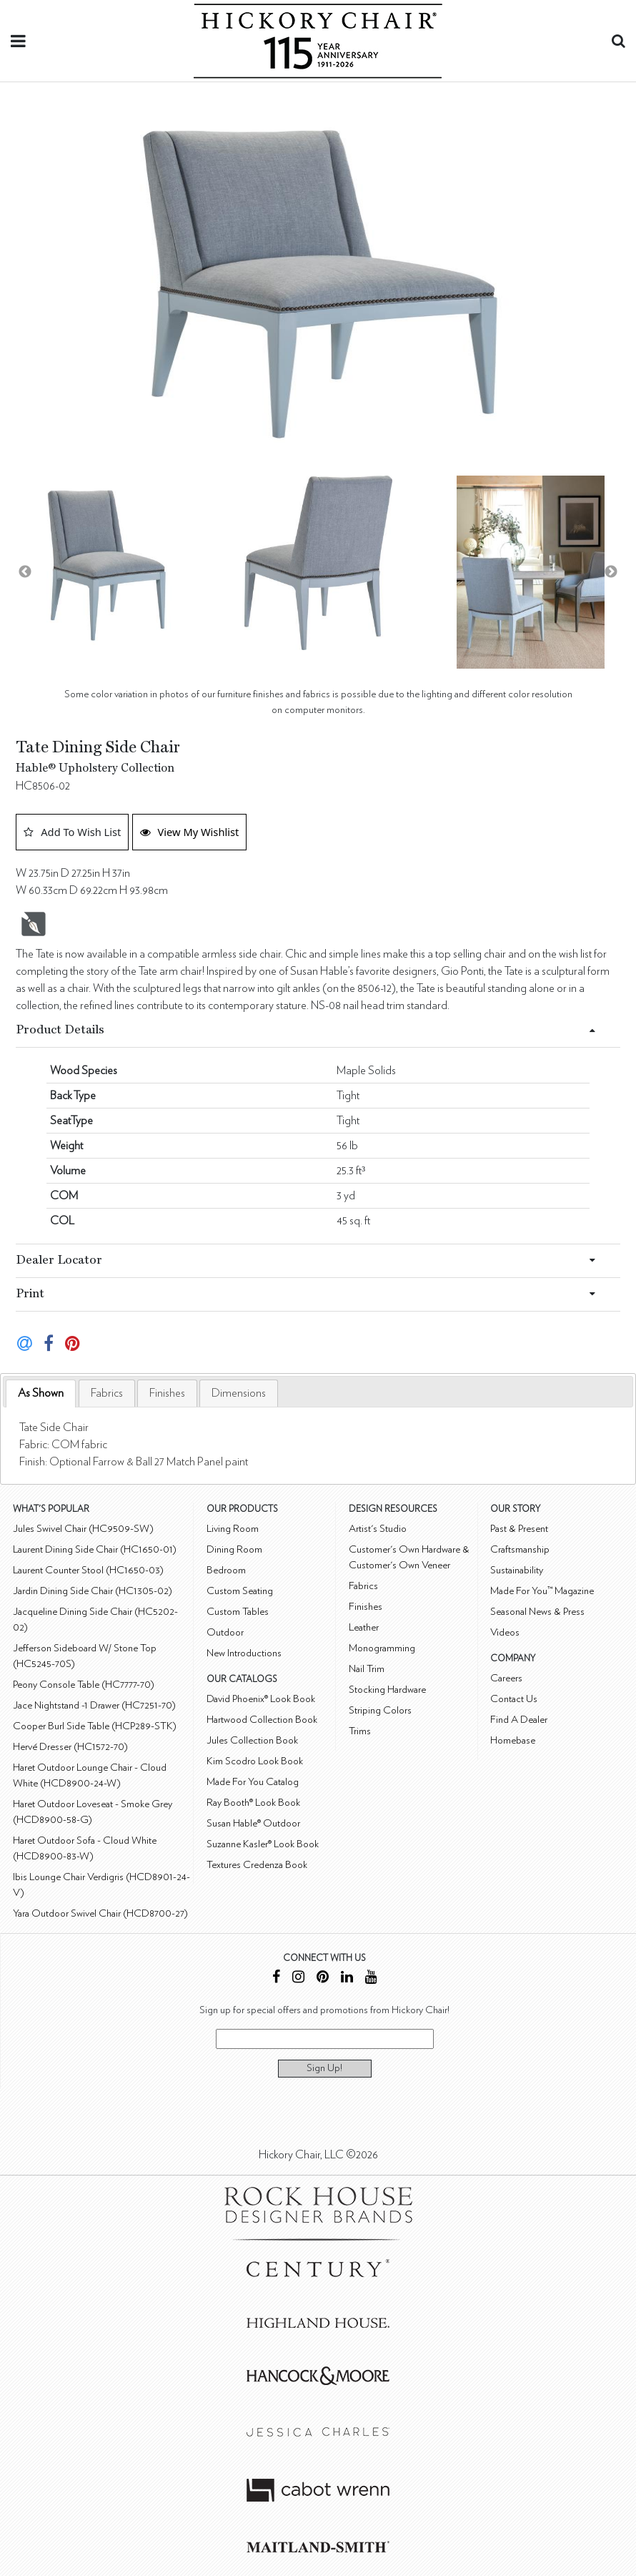 This screenshot has height=2576, width=636. Describe the element at coordinates (244, 1653) in the screenshot. I see `New Introductions` at that location.